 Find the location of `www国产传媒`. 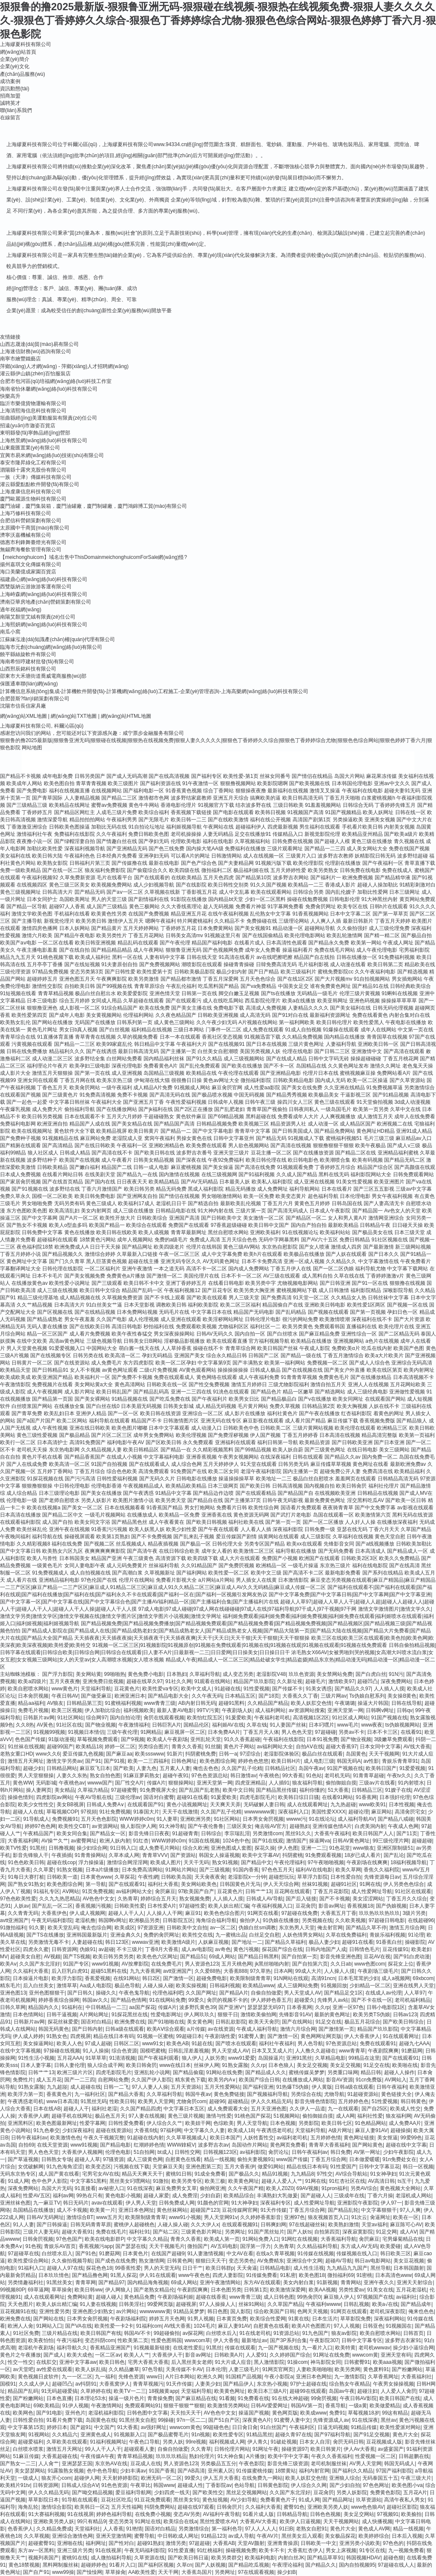

www国产传媒 is located at coordinates (292, 2159).